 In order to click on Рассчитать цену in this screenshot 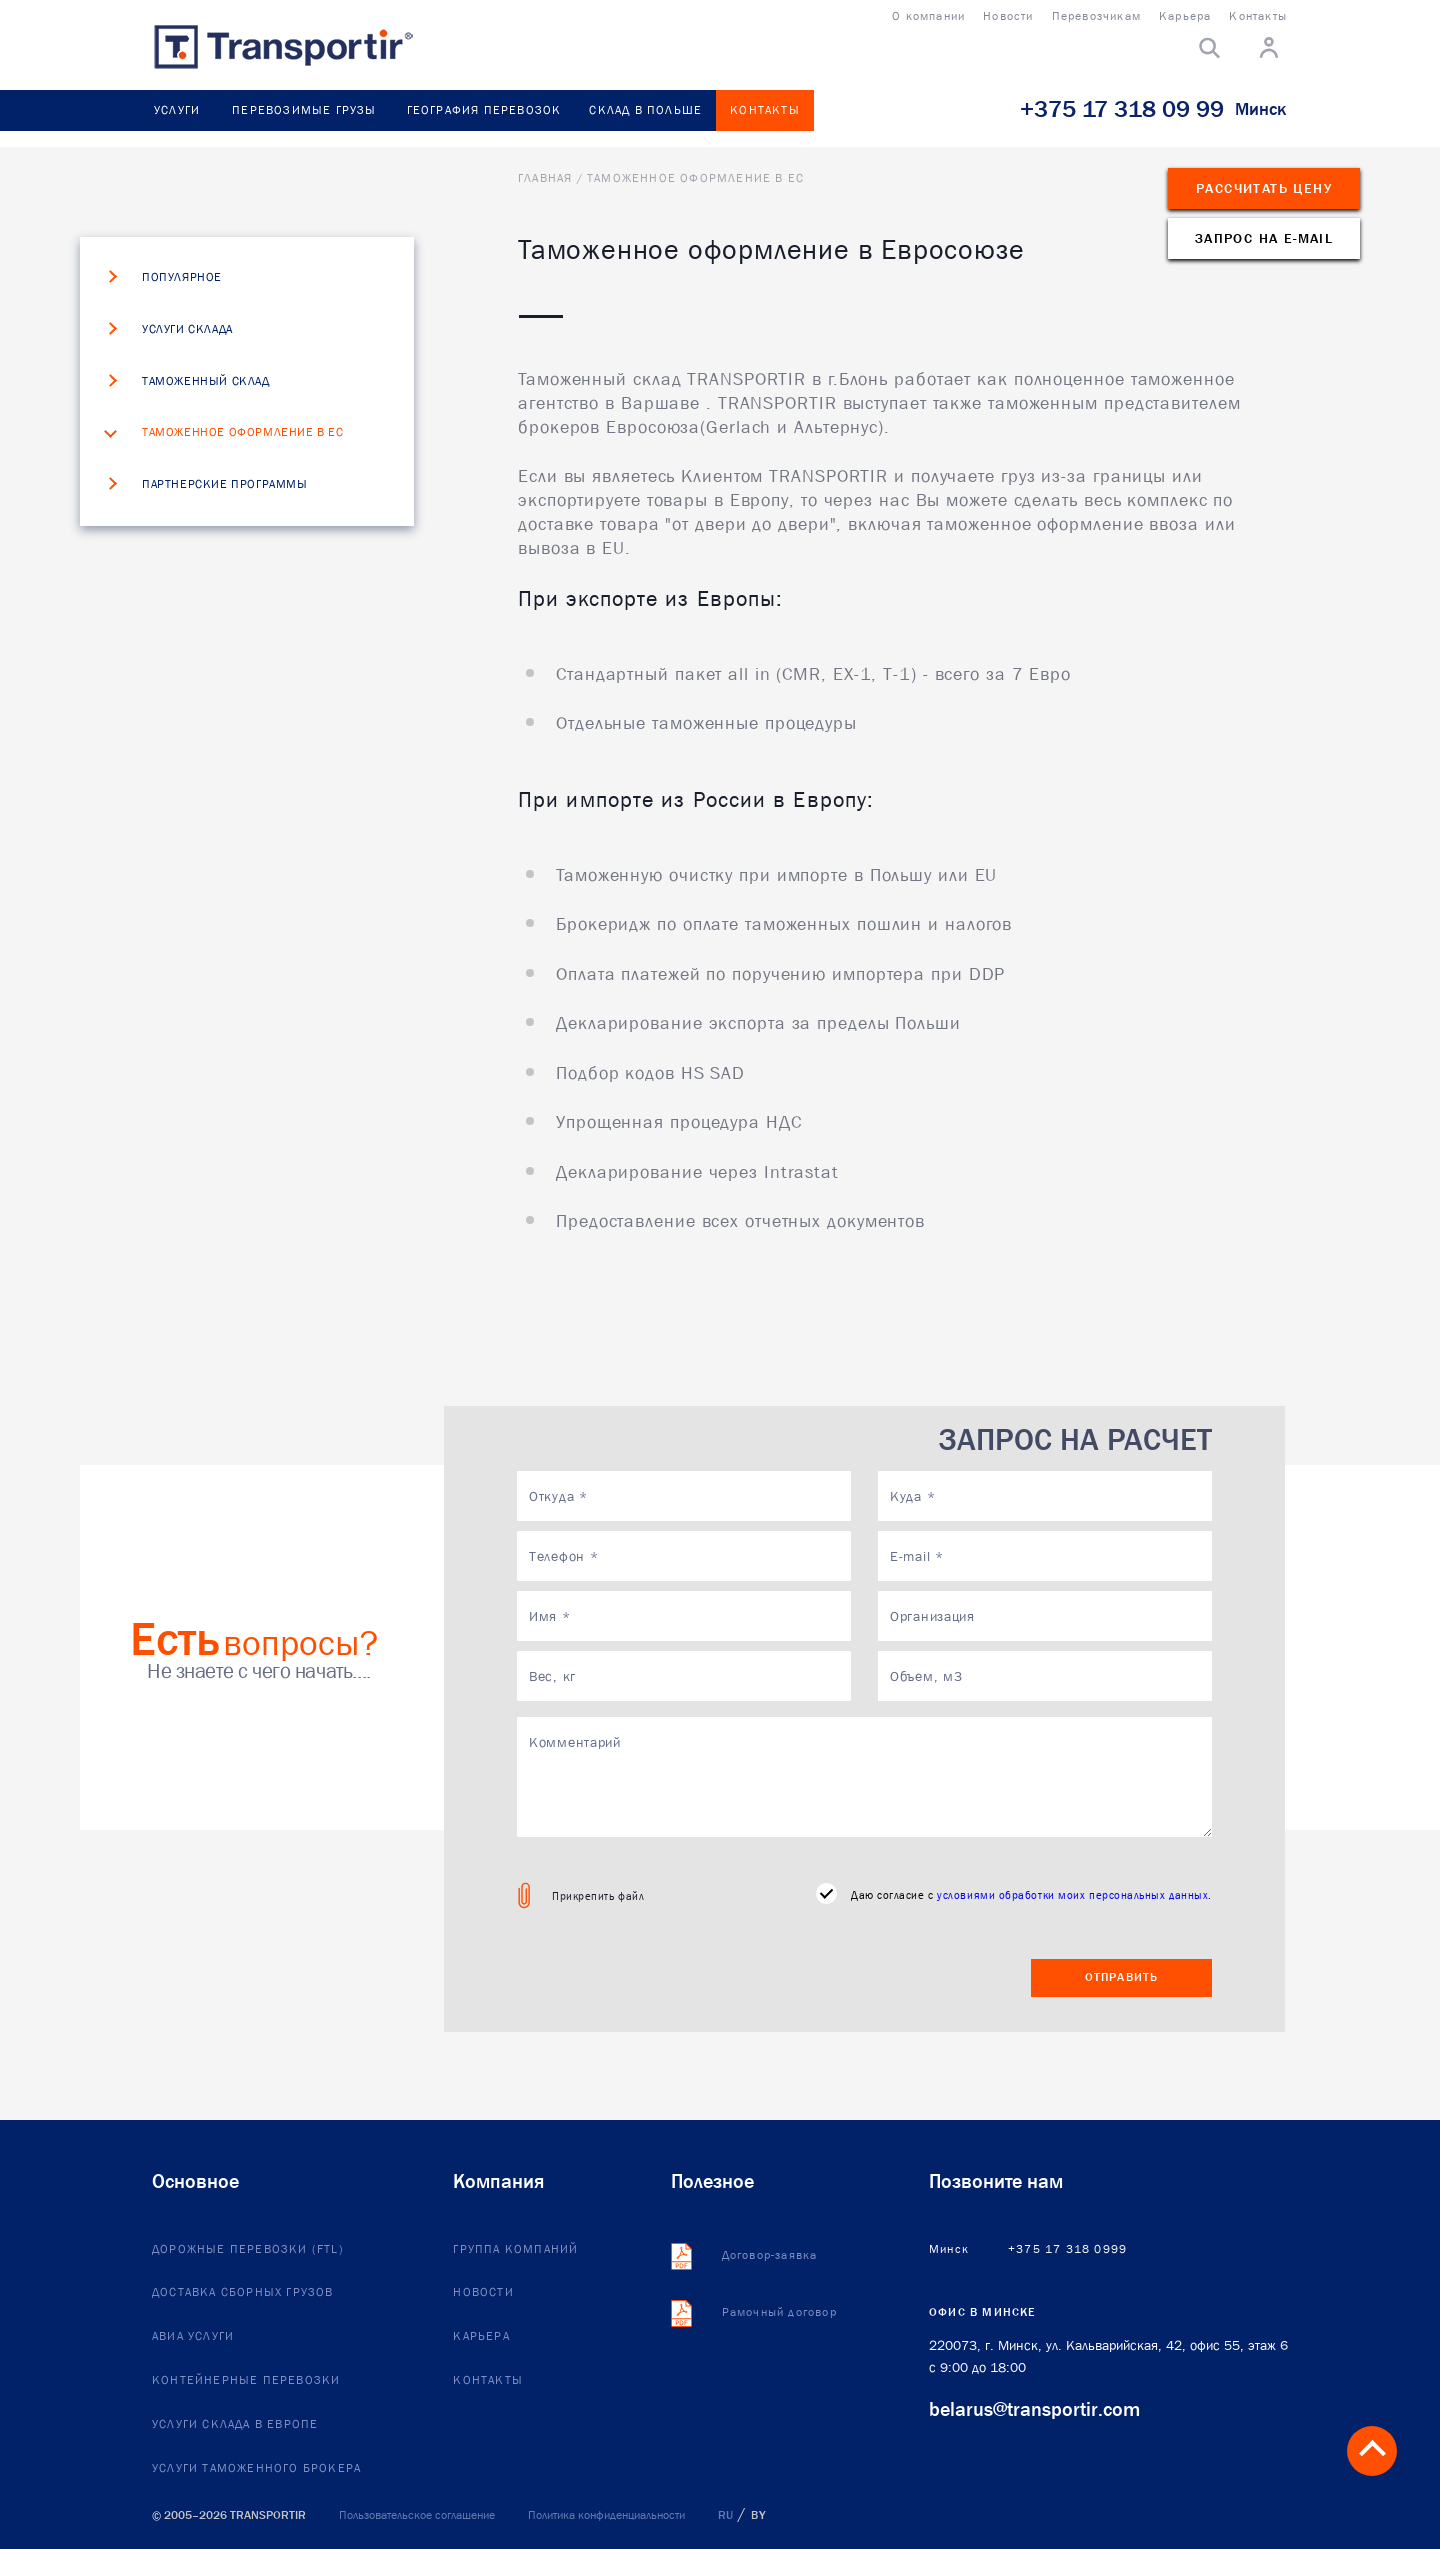, I will do `click(1264, 188)`.